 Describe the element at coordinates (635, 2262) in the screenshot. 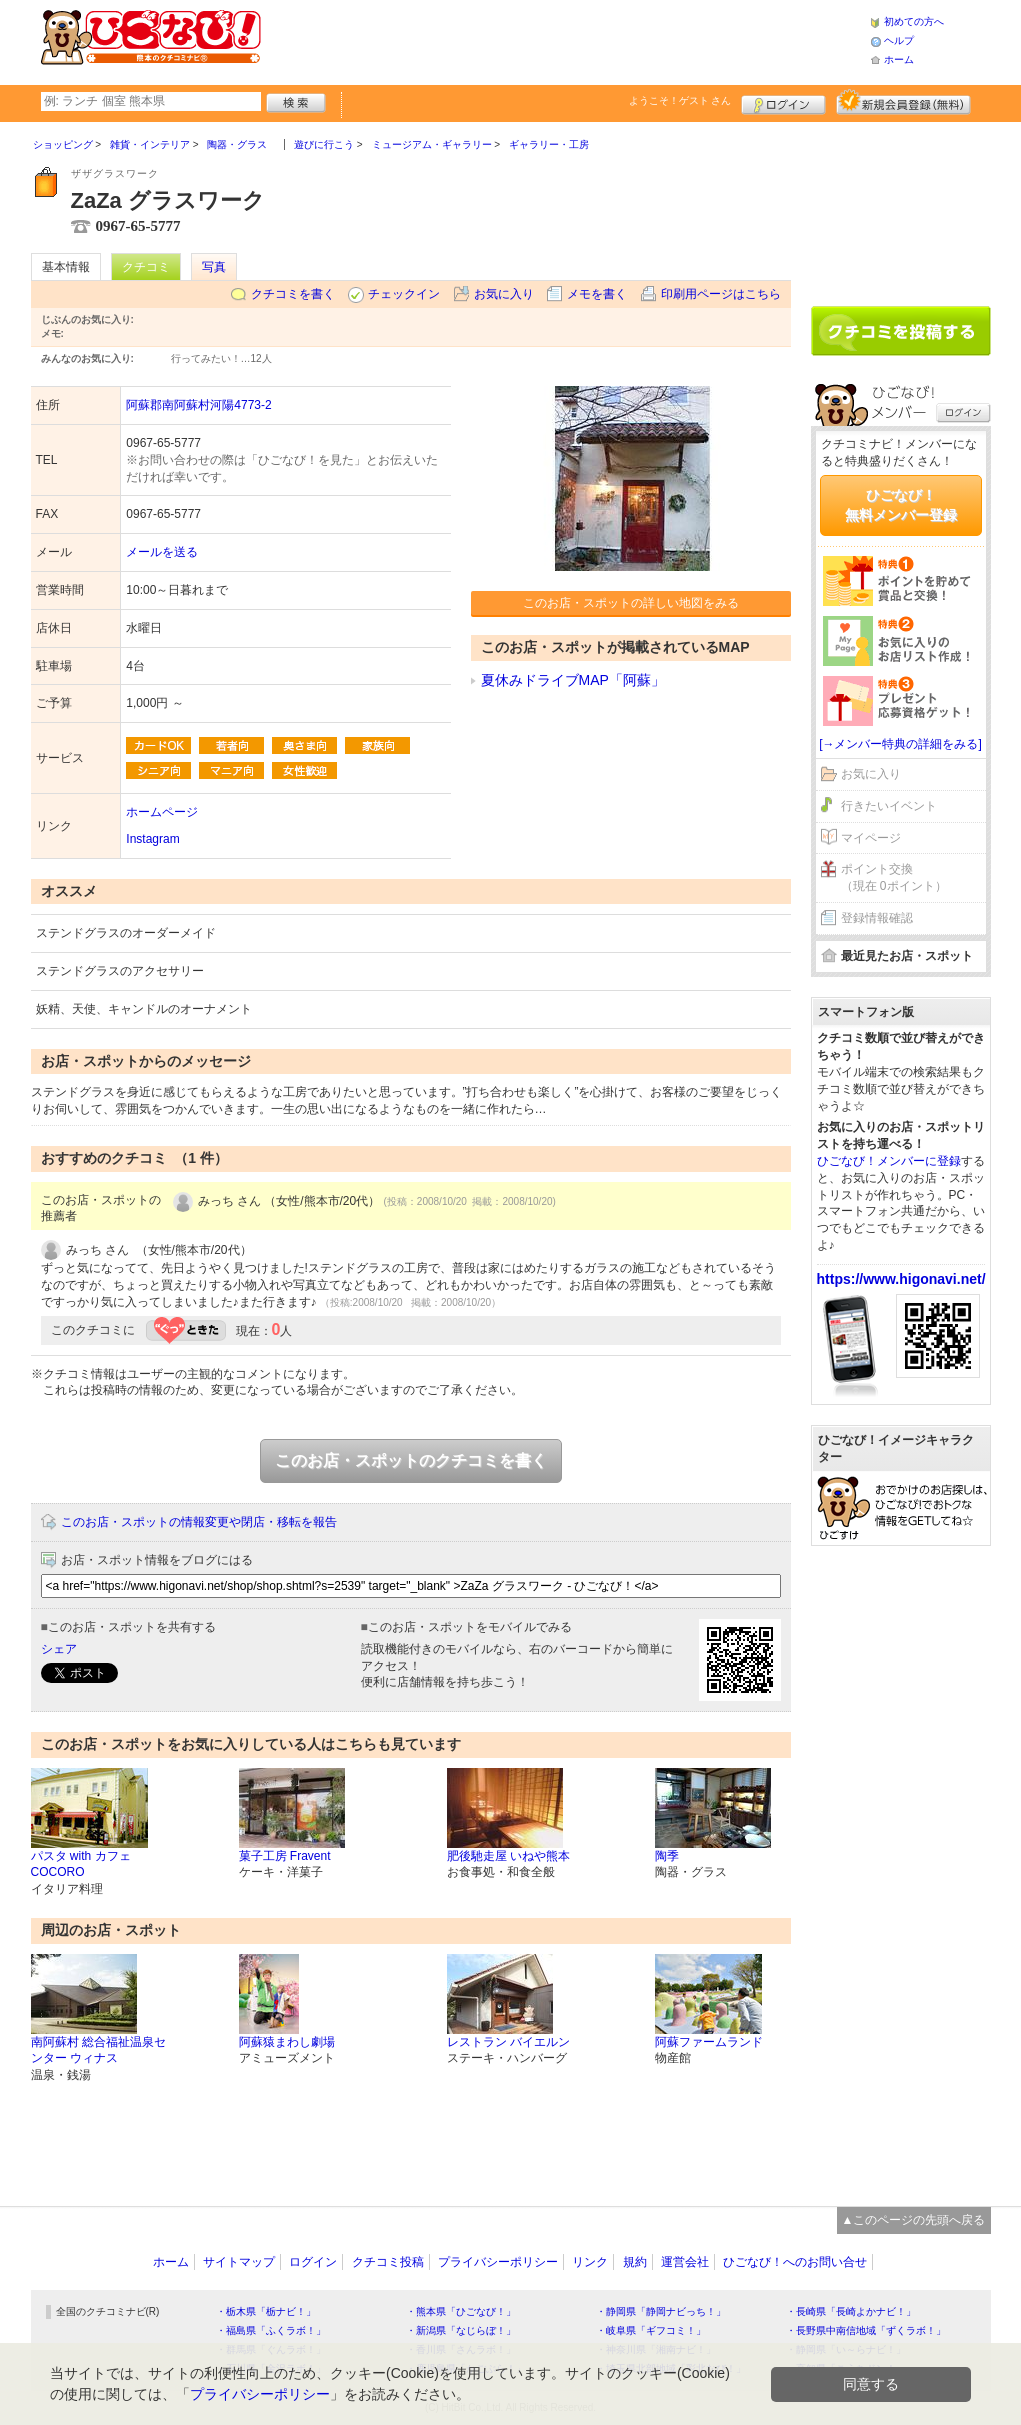

I see `規約` at that location.